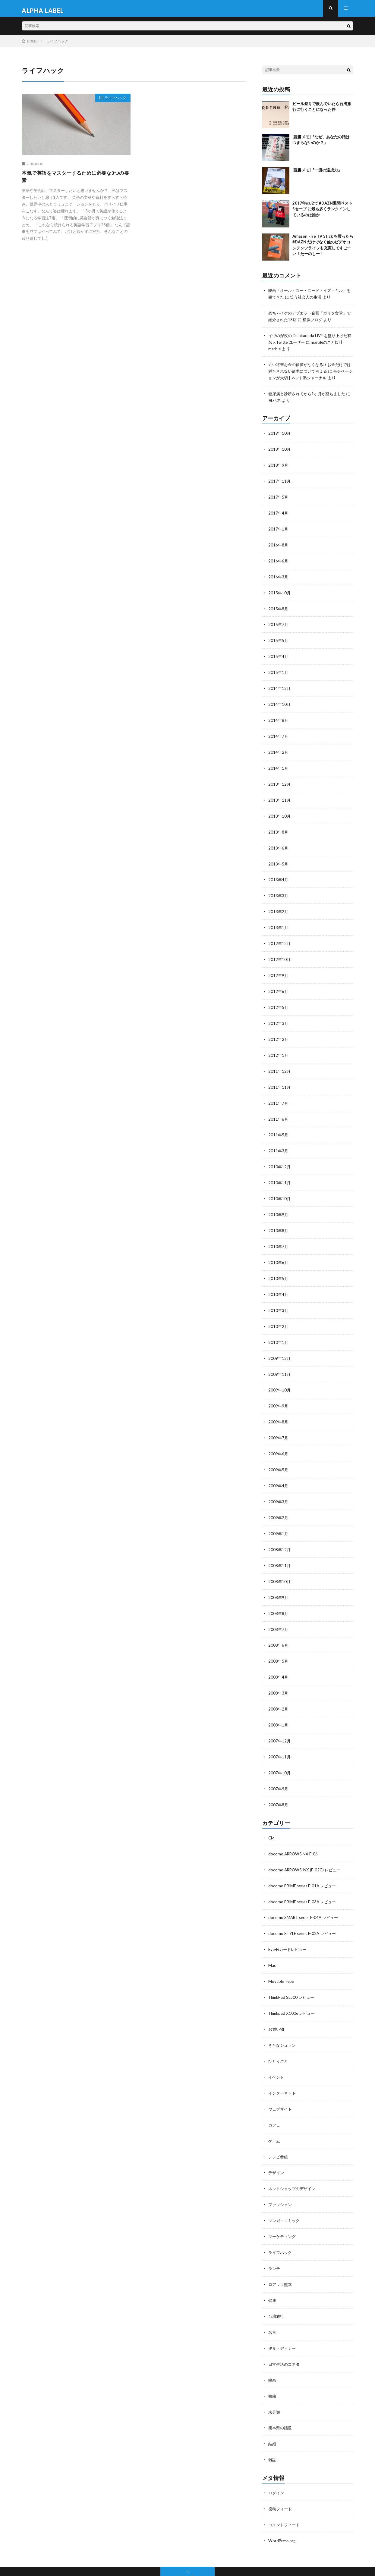  I want to click on 2010年4月, so click(278, 1280).